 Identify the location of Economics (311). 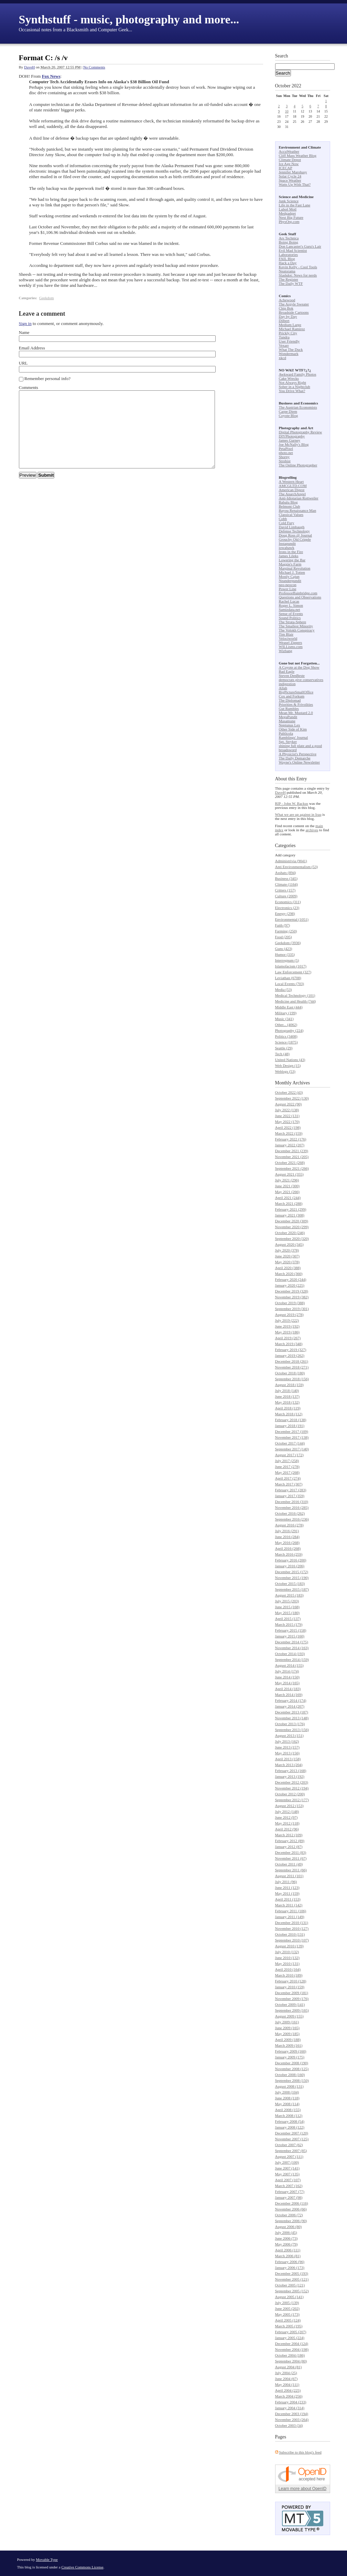
(288, 902).